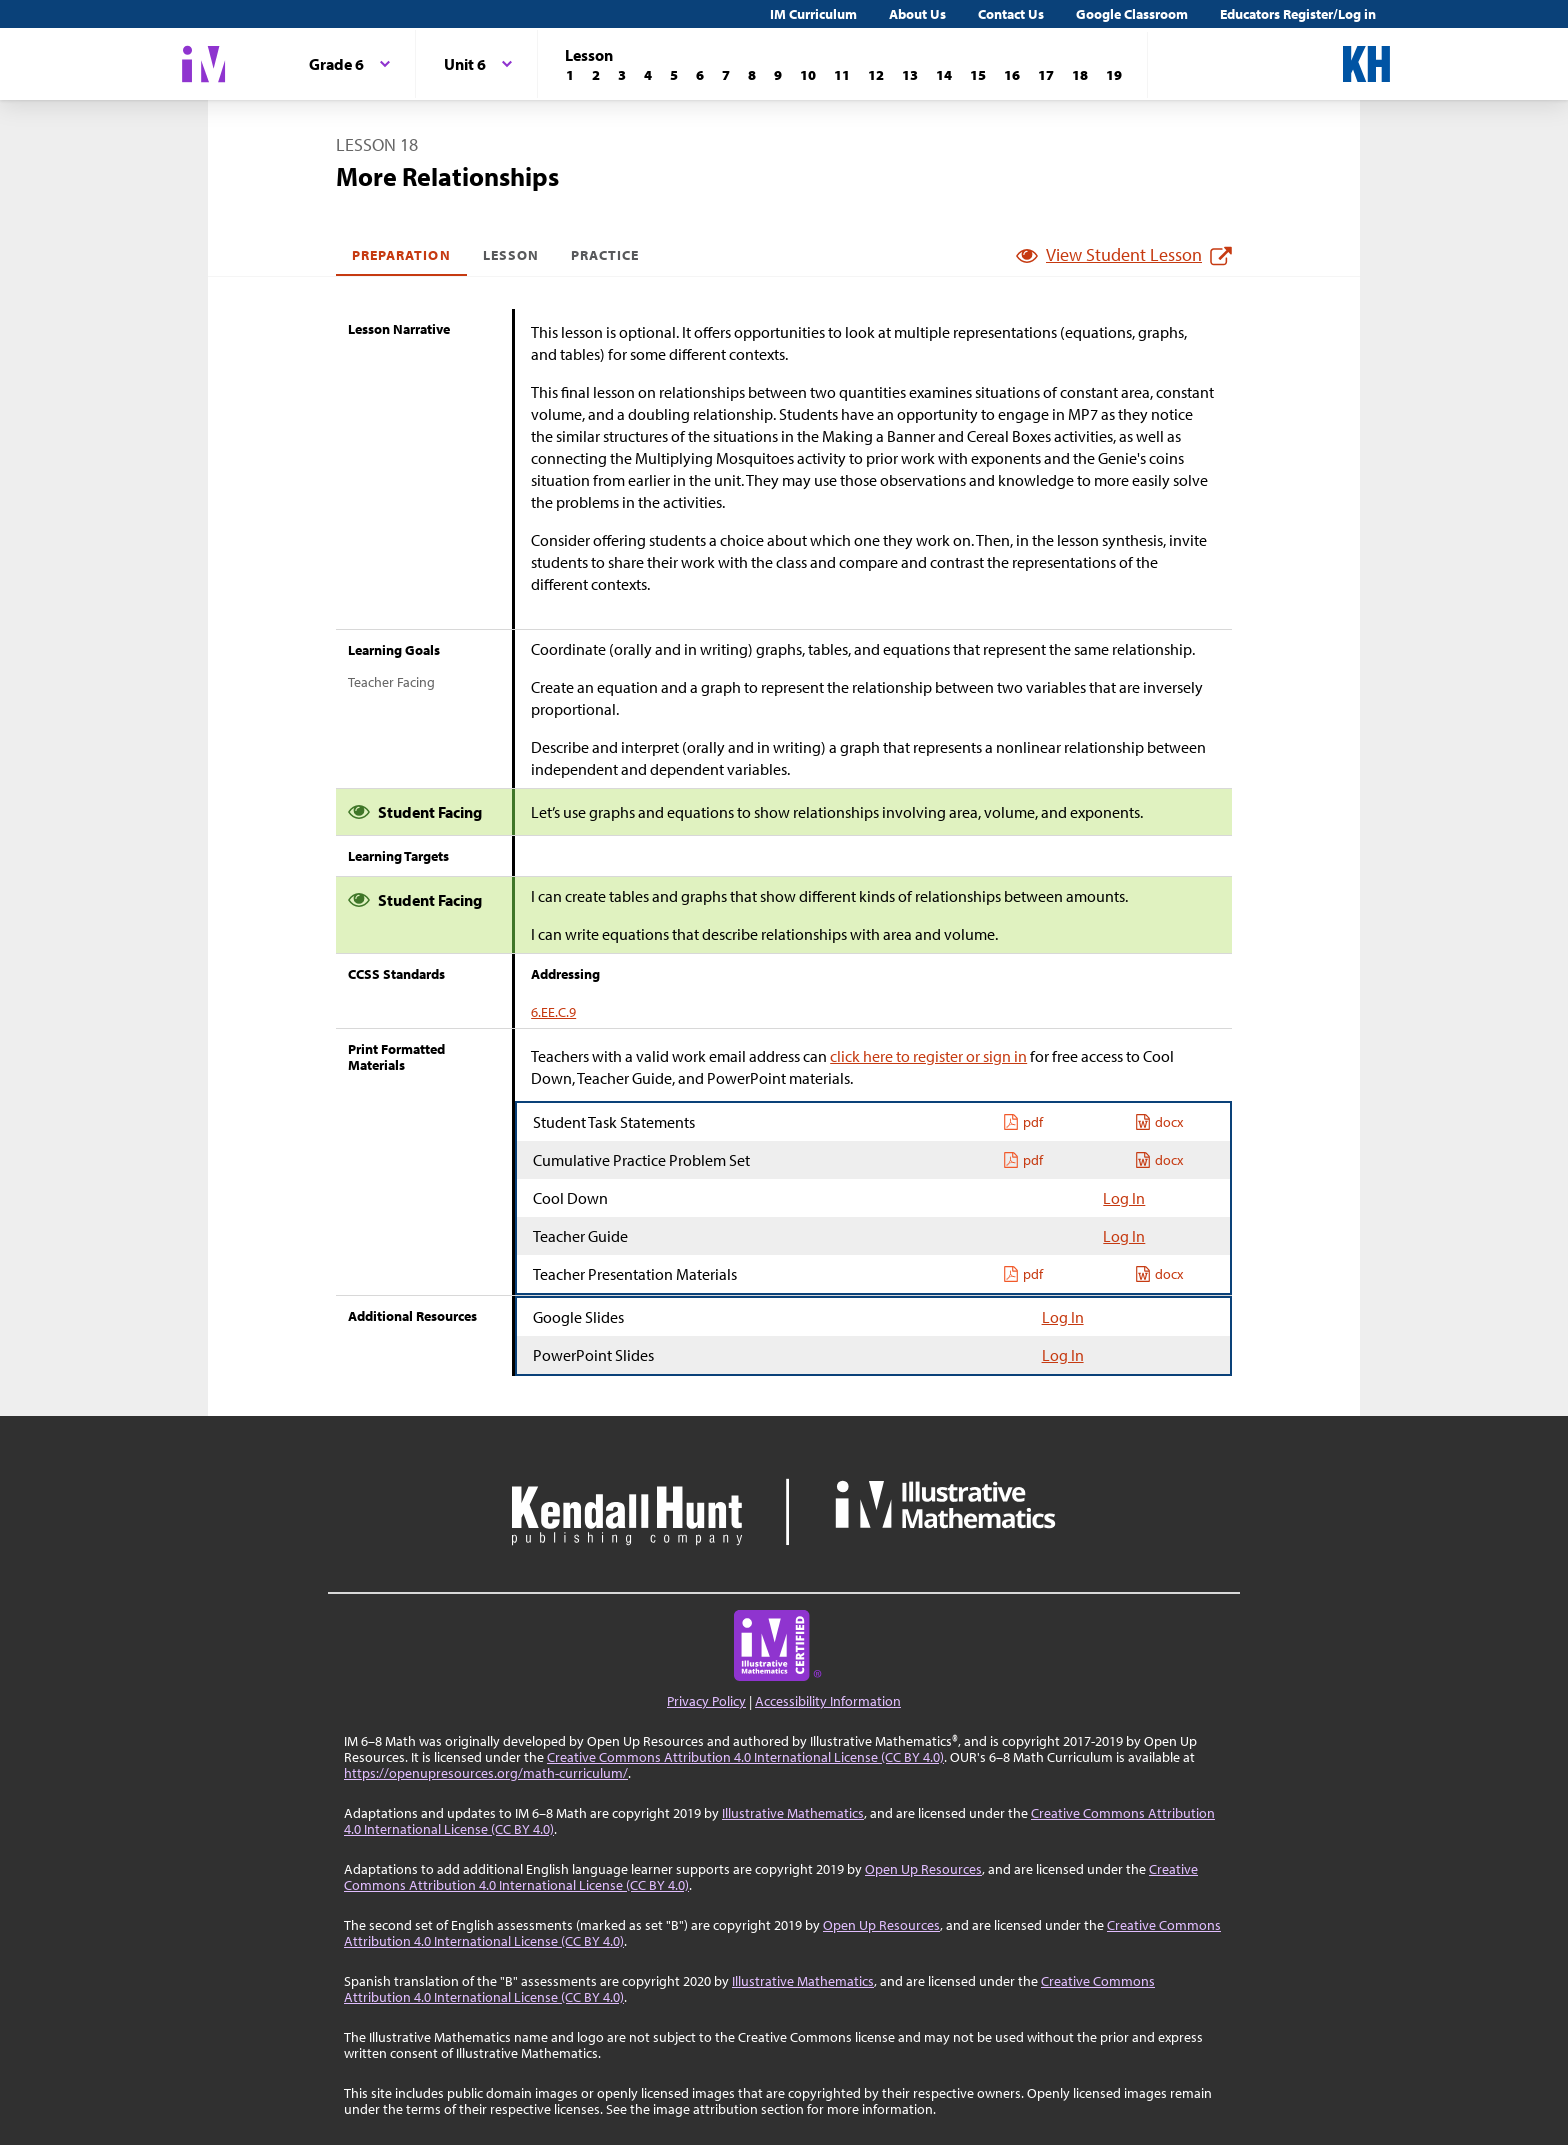  Describe the element at coordinates (808, 75) in the screenshot. I see `[Lesson 10]` at that location.